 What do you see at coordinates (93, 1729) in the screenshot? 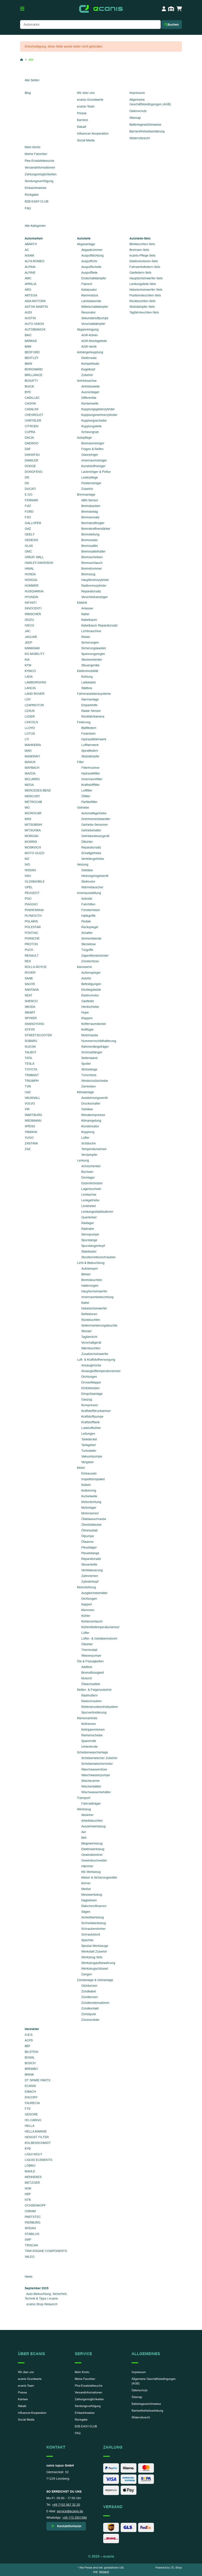
I see `Keilrippenriemen` at bounding box center [93, 1729].